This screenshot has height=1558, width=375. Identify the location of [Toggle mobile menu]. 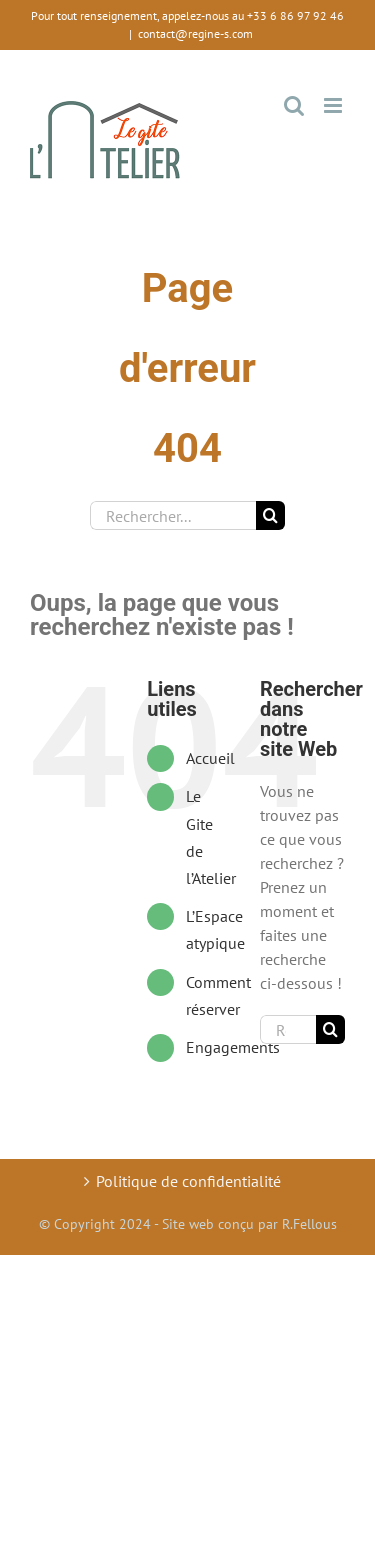
(334, 105).